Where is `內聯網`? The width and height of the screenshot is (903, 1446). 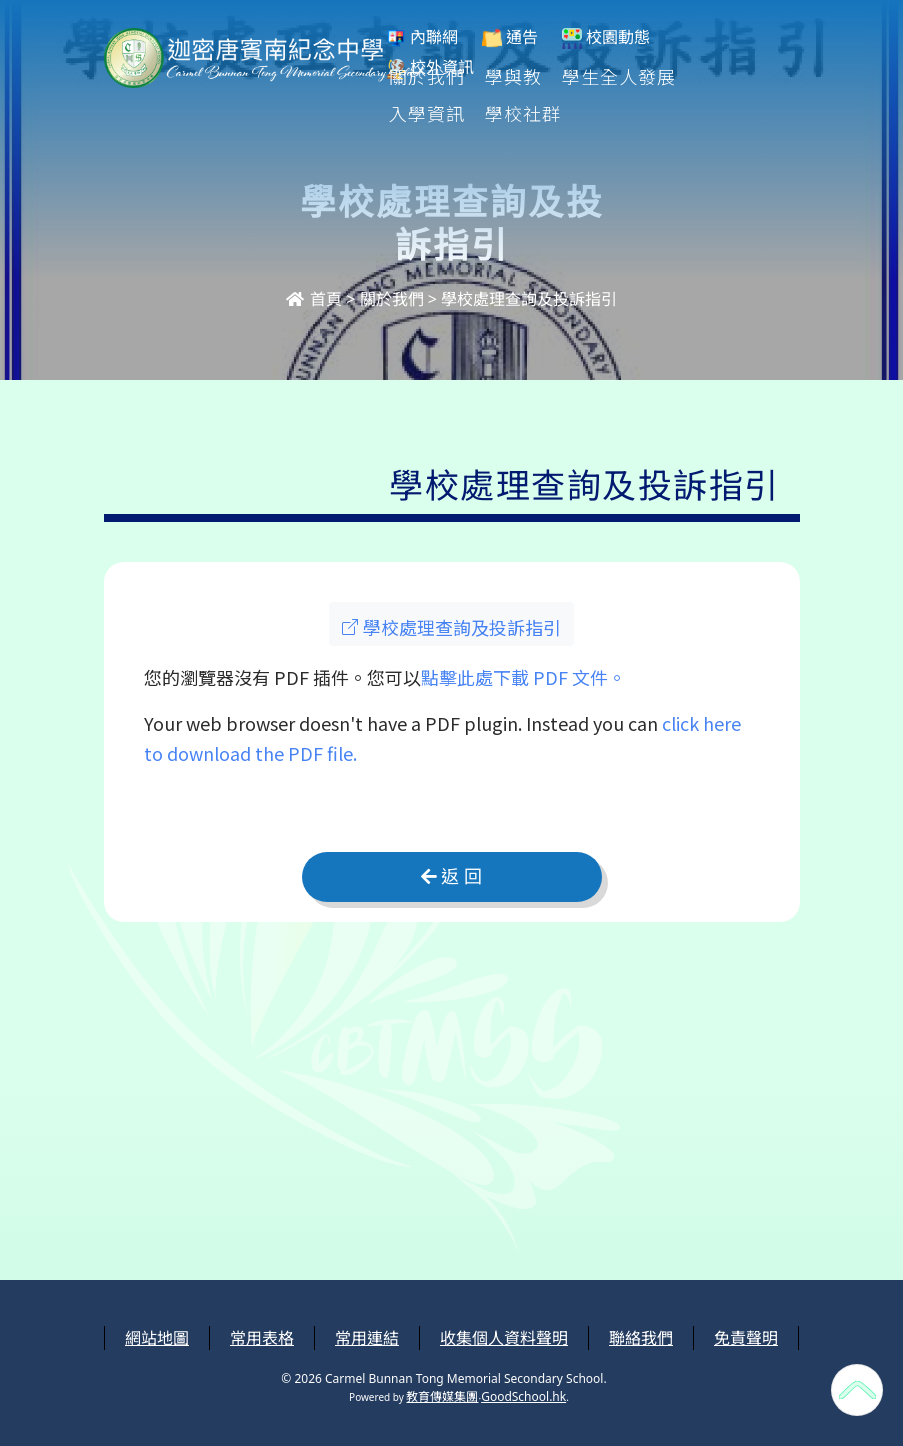 內聯網 is located at coordinates (422, 37).